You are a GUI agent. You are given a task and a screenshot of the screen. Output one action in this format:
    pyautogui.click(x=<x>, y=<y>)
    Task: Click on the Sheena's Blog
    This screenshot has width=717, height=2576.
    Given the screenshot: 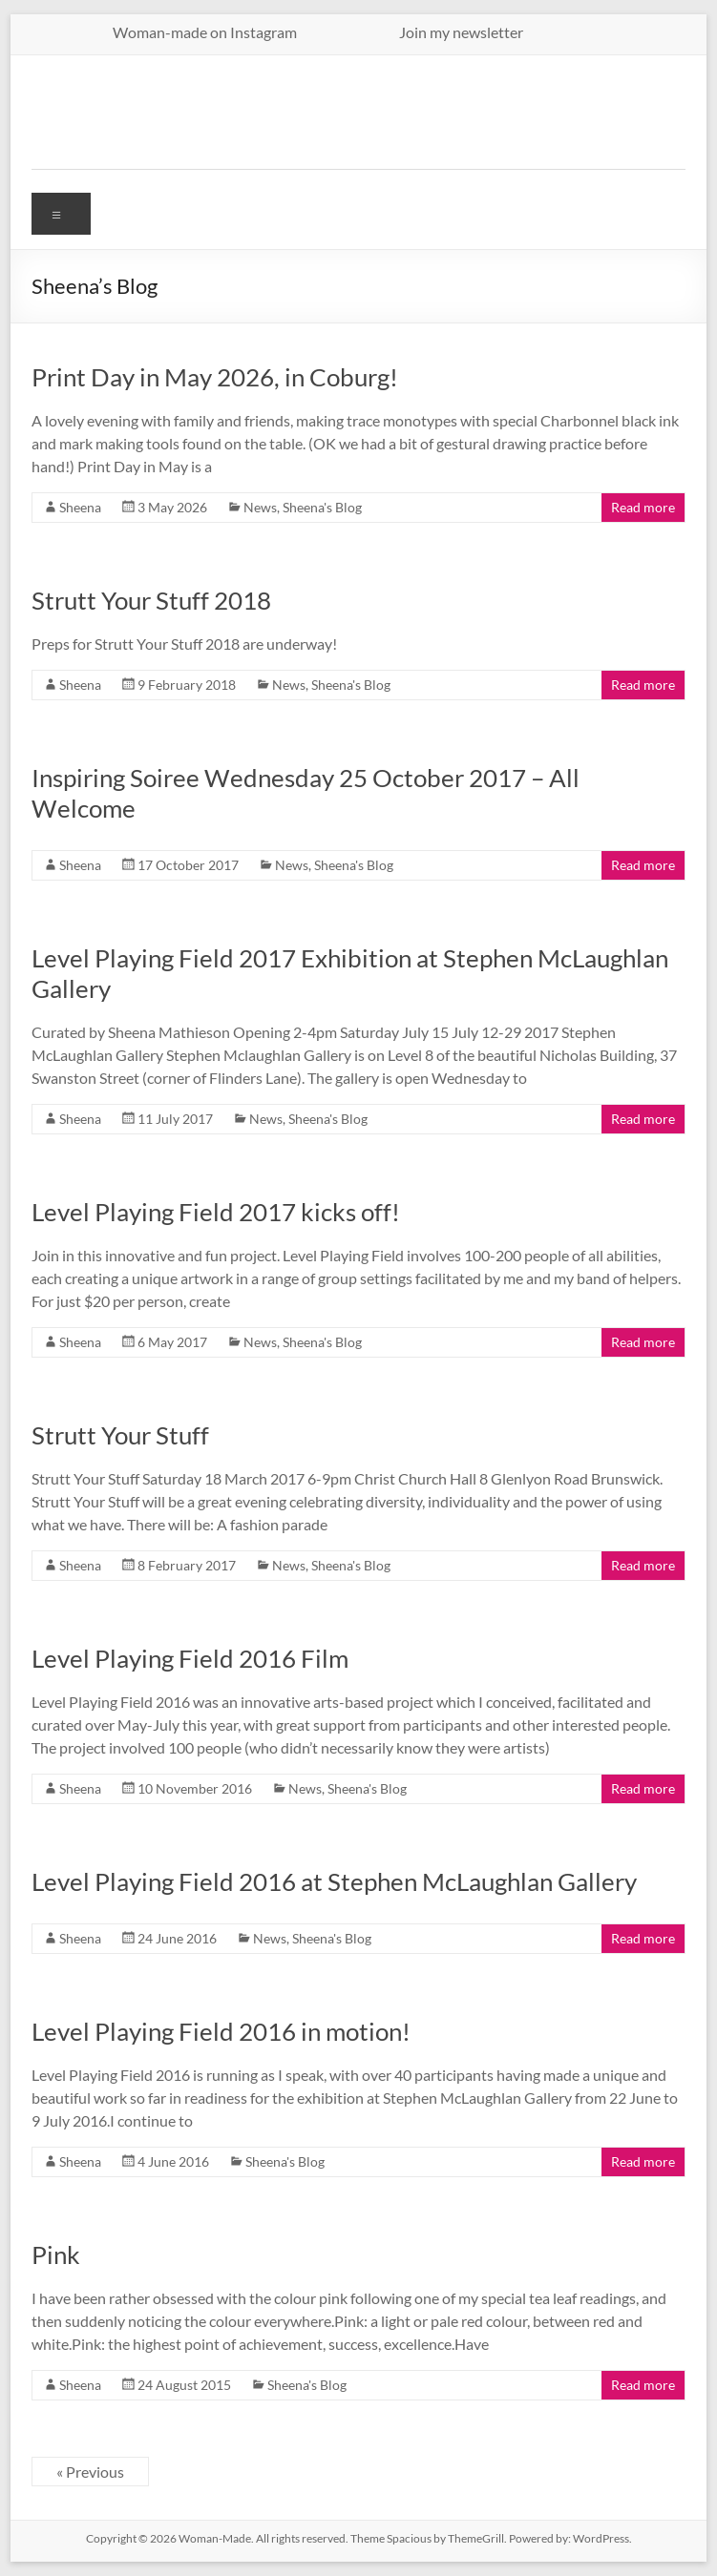 What is the action you would take?
    pyautogui.click(x=322, y=507)
    